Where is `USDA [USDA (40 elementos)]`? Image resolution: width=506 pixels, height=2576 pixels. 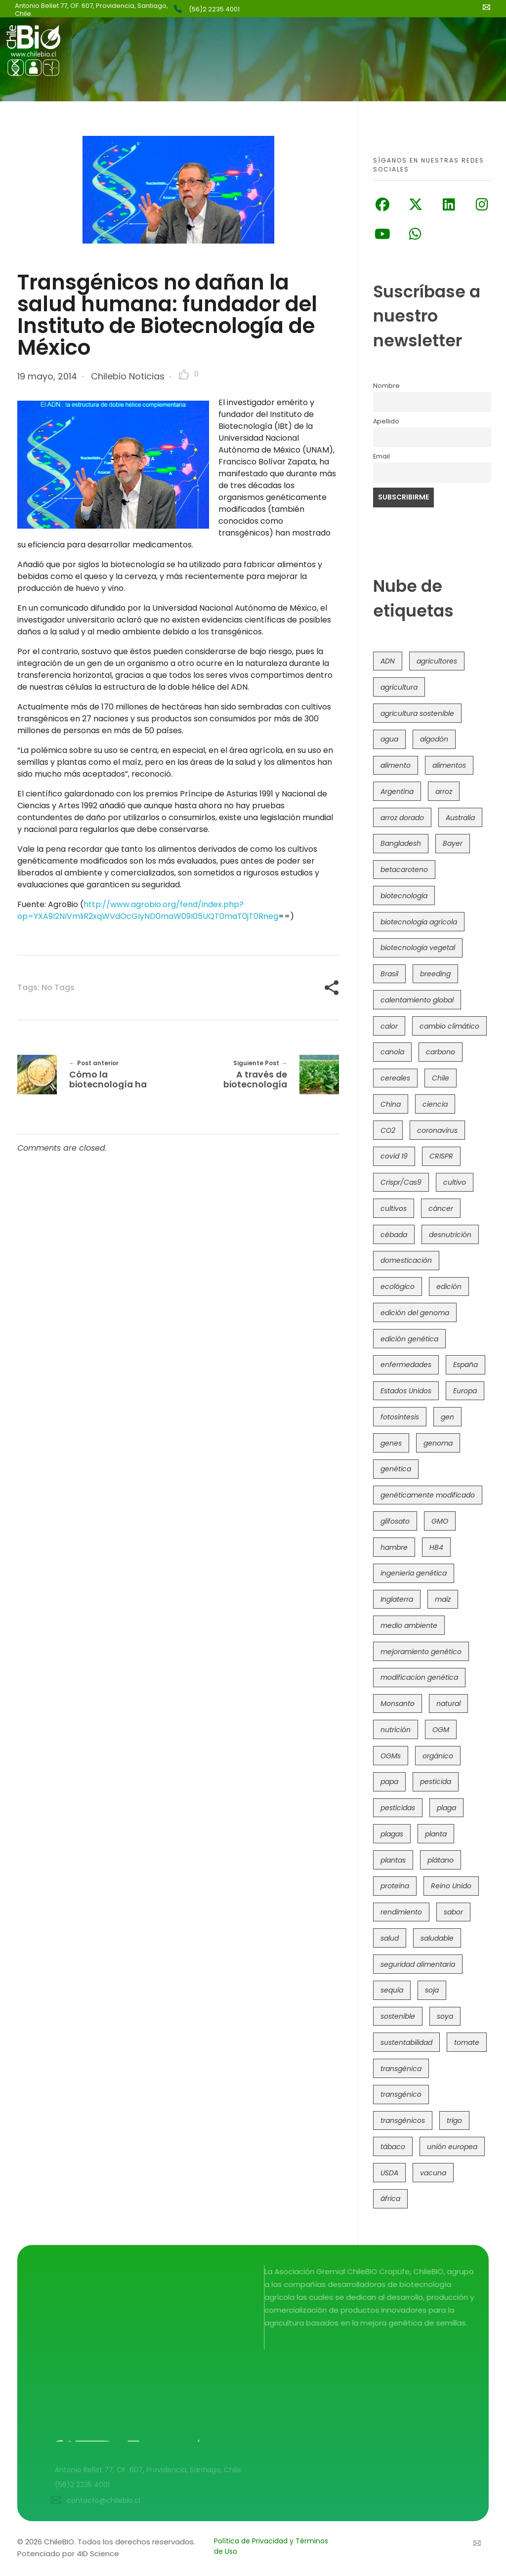 USDA [USDA (40 elementos)] is located at coordinates (389, 2173).